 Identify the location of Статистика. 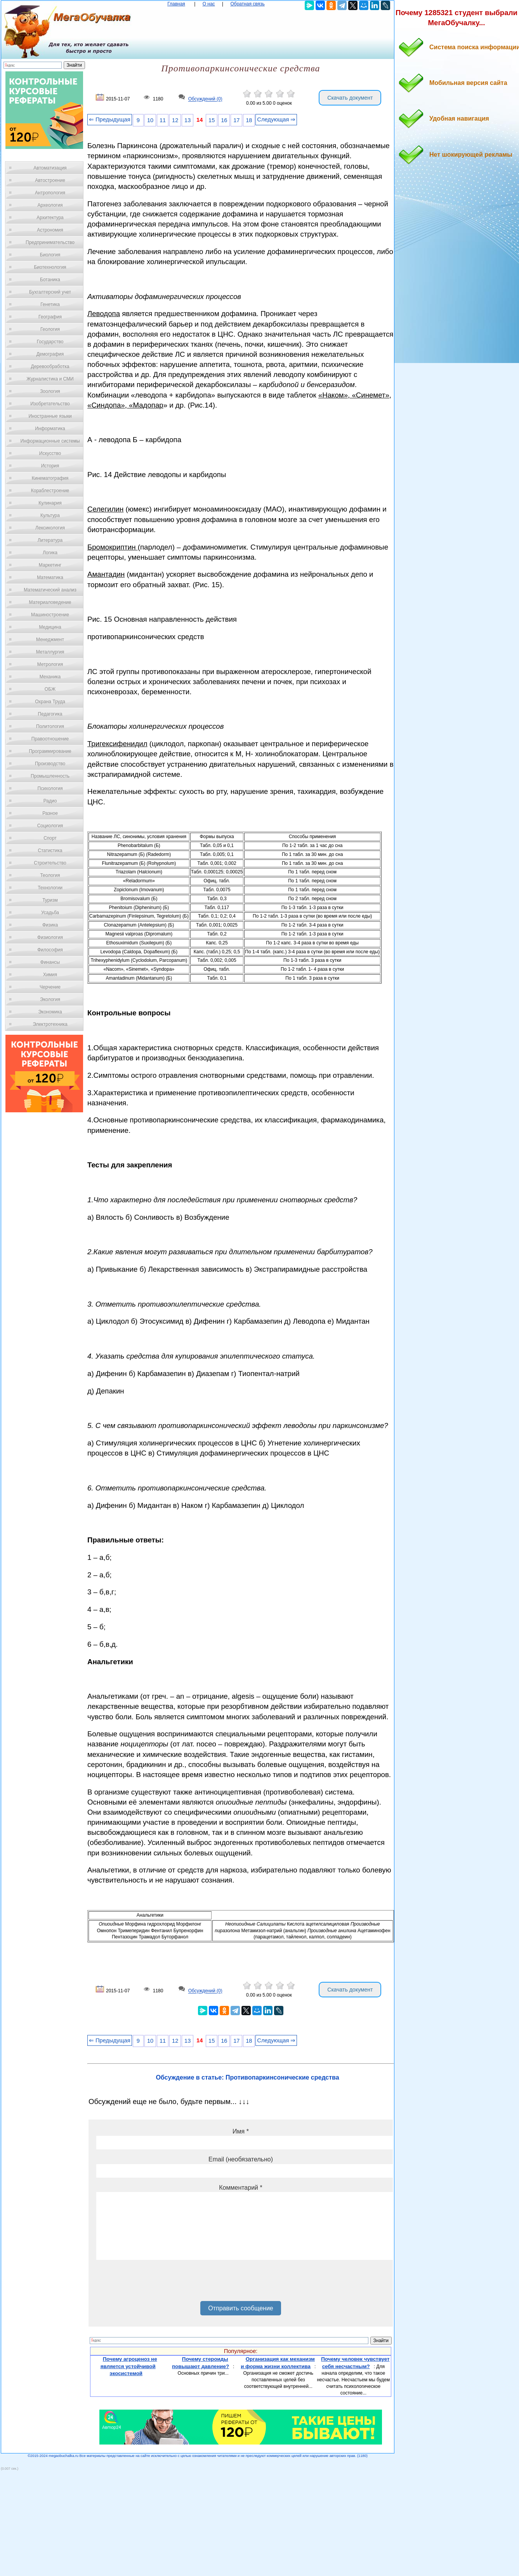
(50, 850).